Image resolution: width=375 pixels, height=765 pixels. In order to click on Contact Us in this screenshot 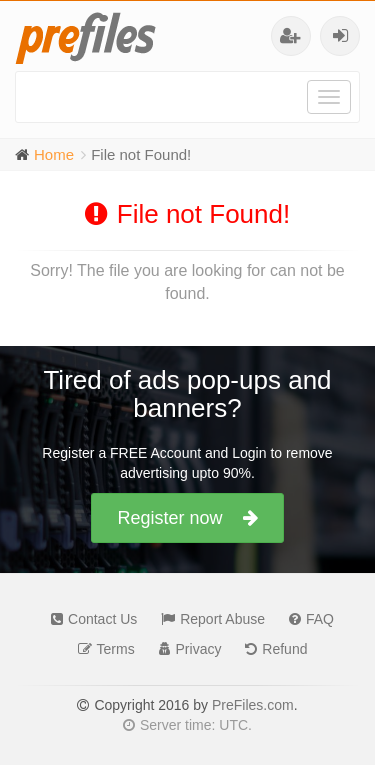, I will do `click(89, 619)`.